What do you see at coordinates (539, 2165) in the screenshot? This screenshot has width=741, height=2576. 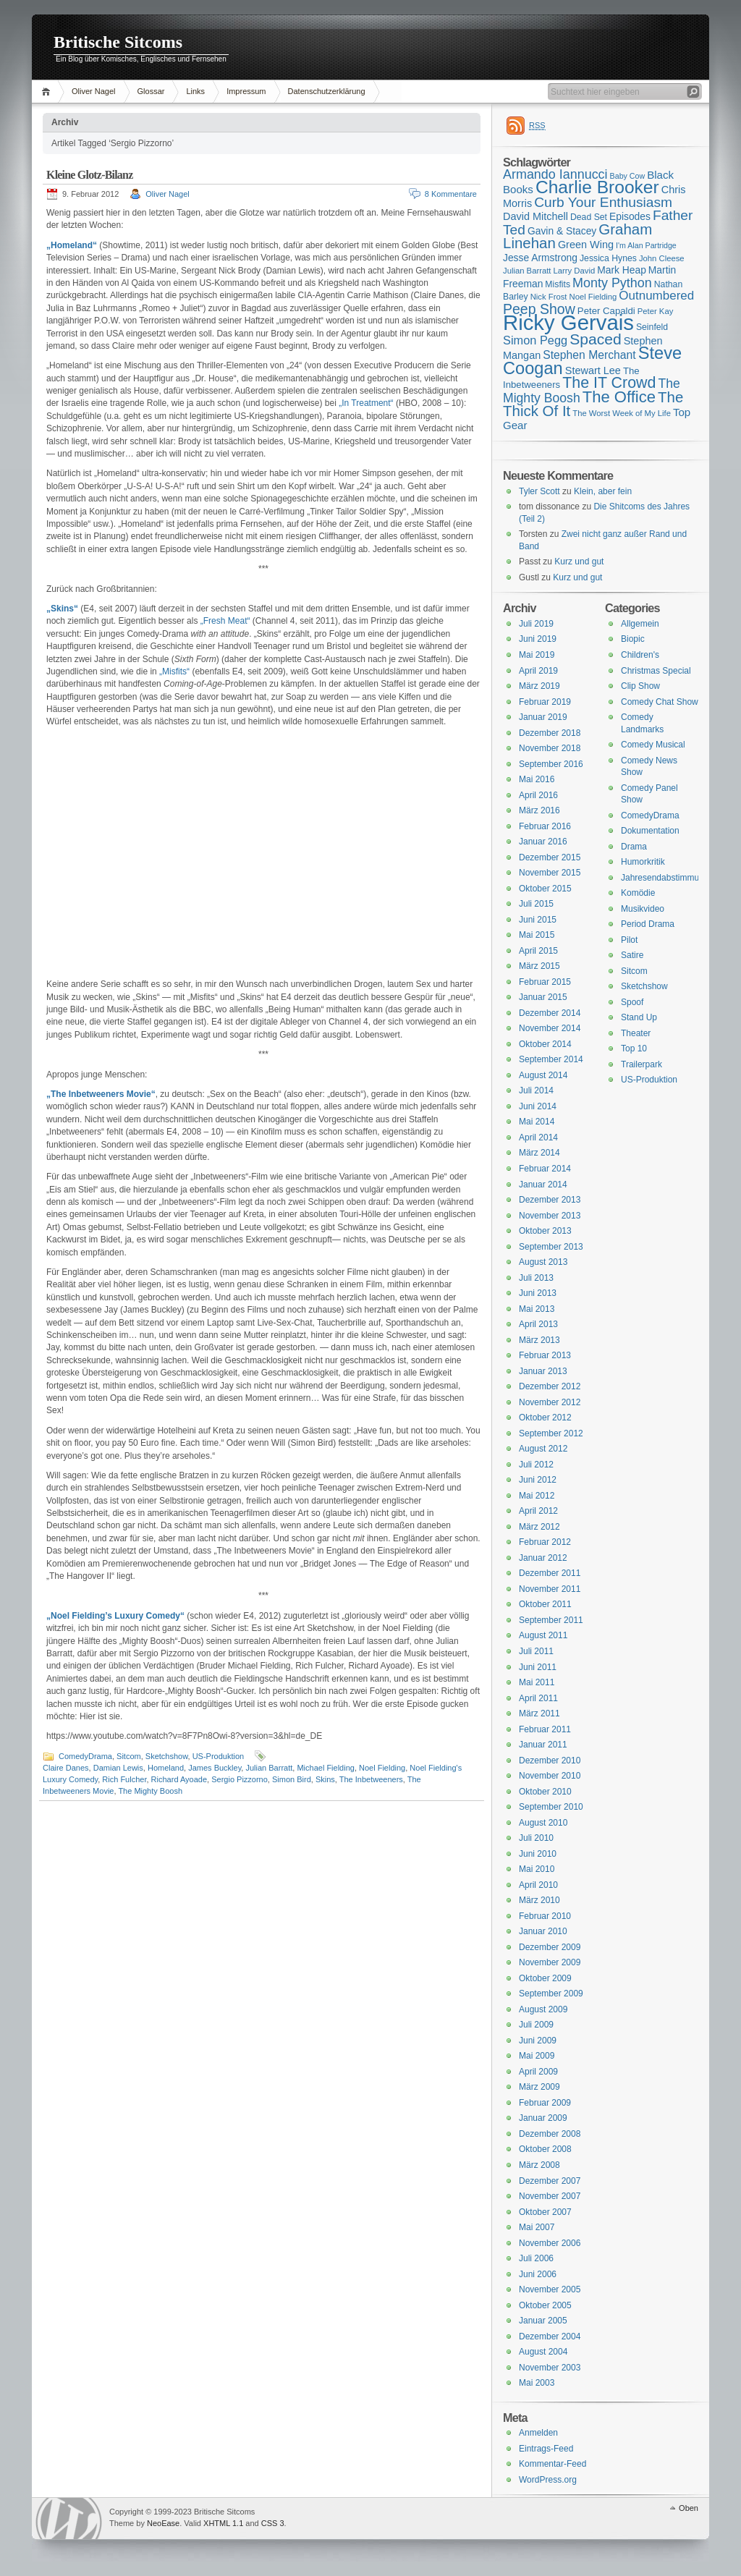 I see `März 2008` at bounding box center [539, 2165].